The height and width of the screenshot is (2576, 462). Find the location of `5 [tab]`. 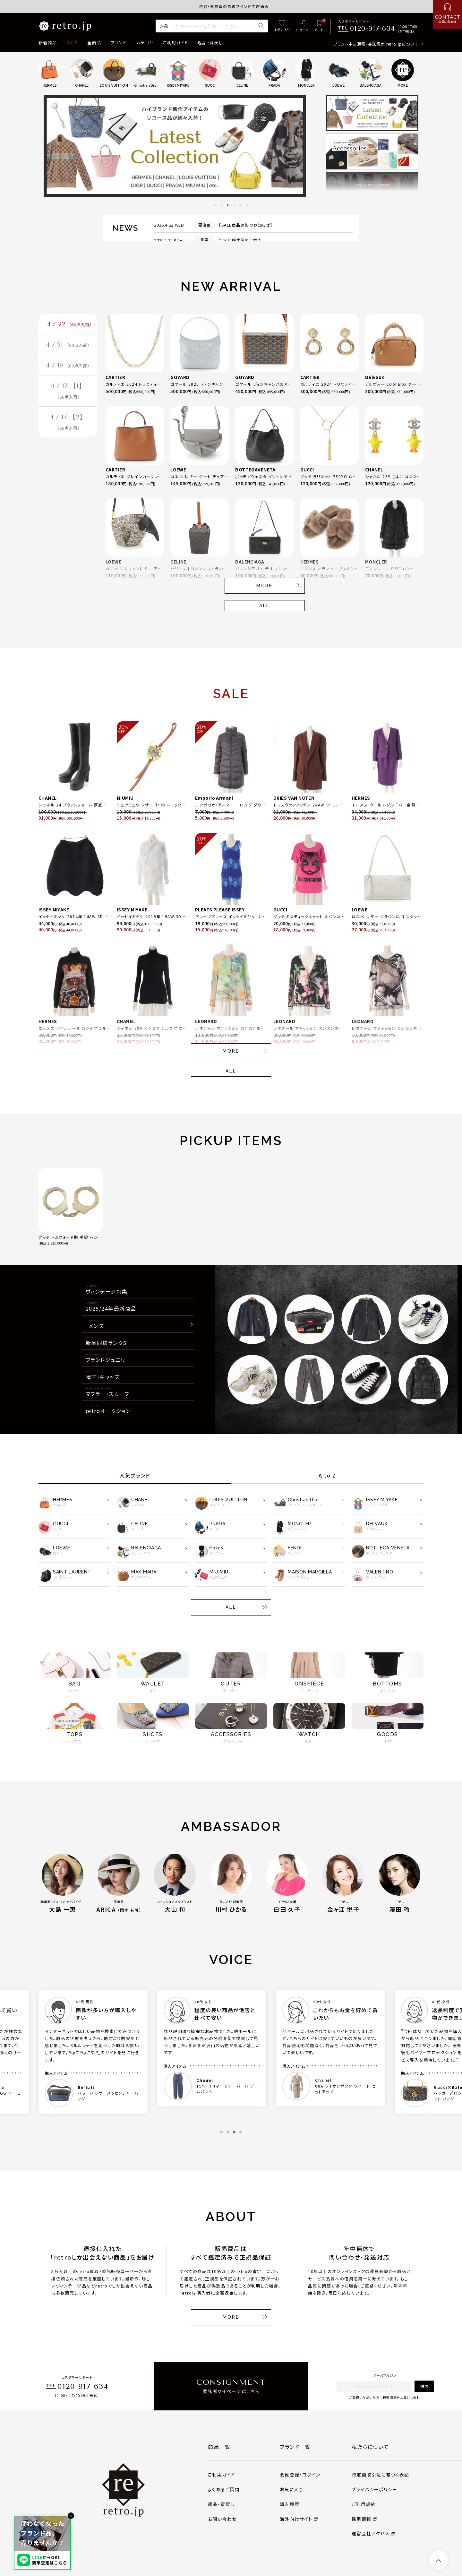

5 [tab] is located at coordinates (240, 205).